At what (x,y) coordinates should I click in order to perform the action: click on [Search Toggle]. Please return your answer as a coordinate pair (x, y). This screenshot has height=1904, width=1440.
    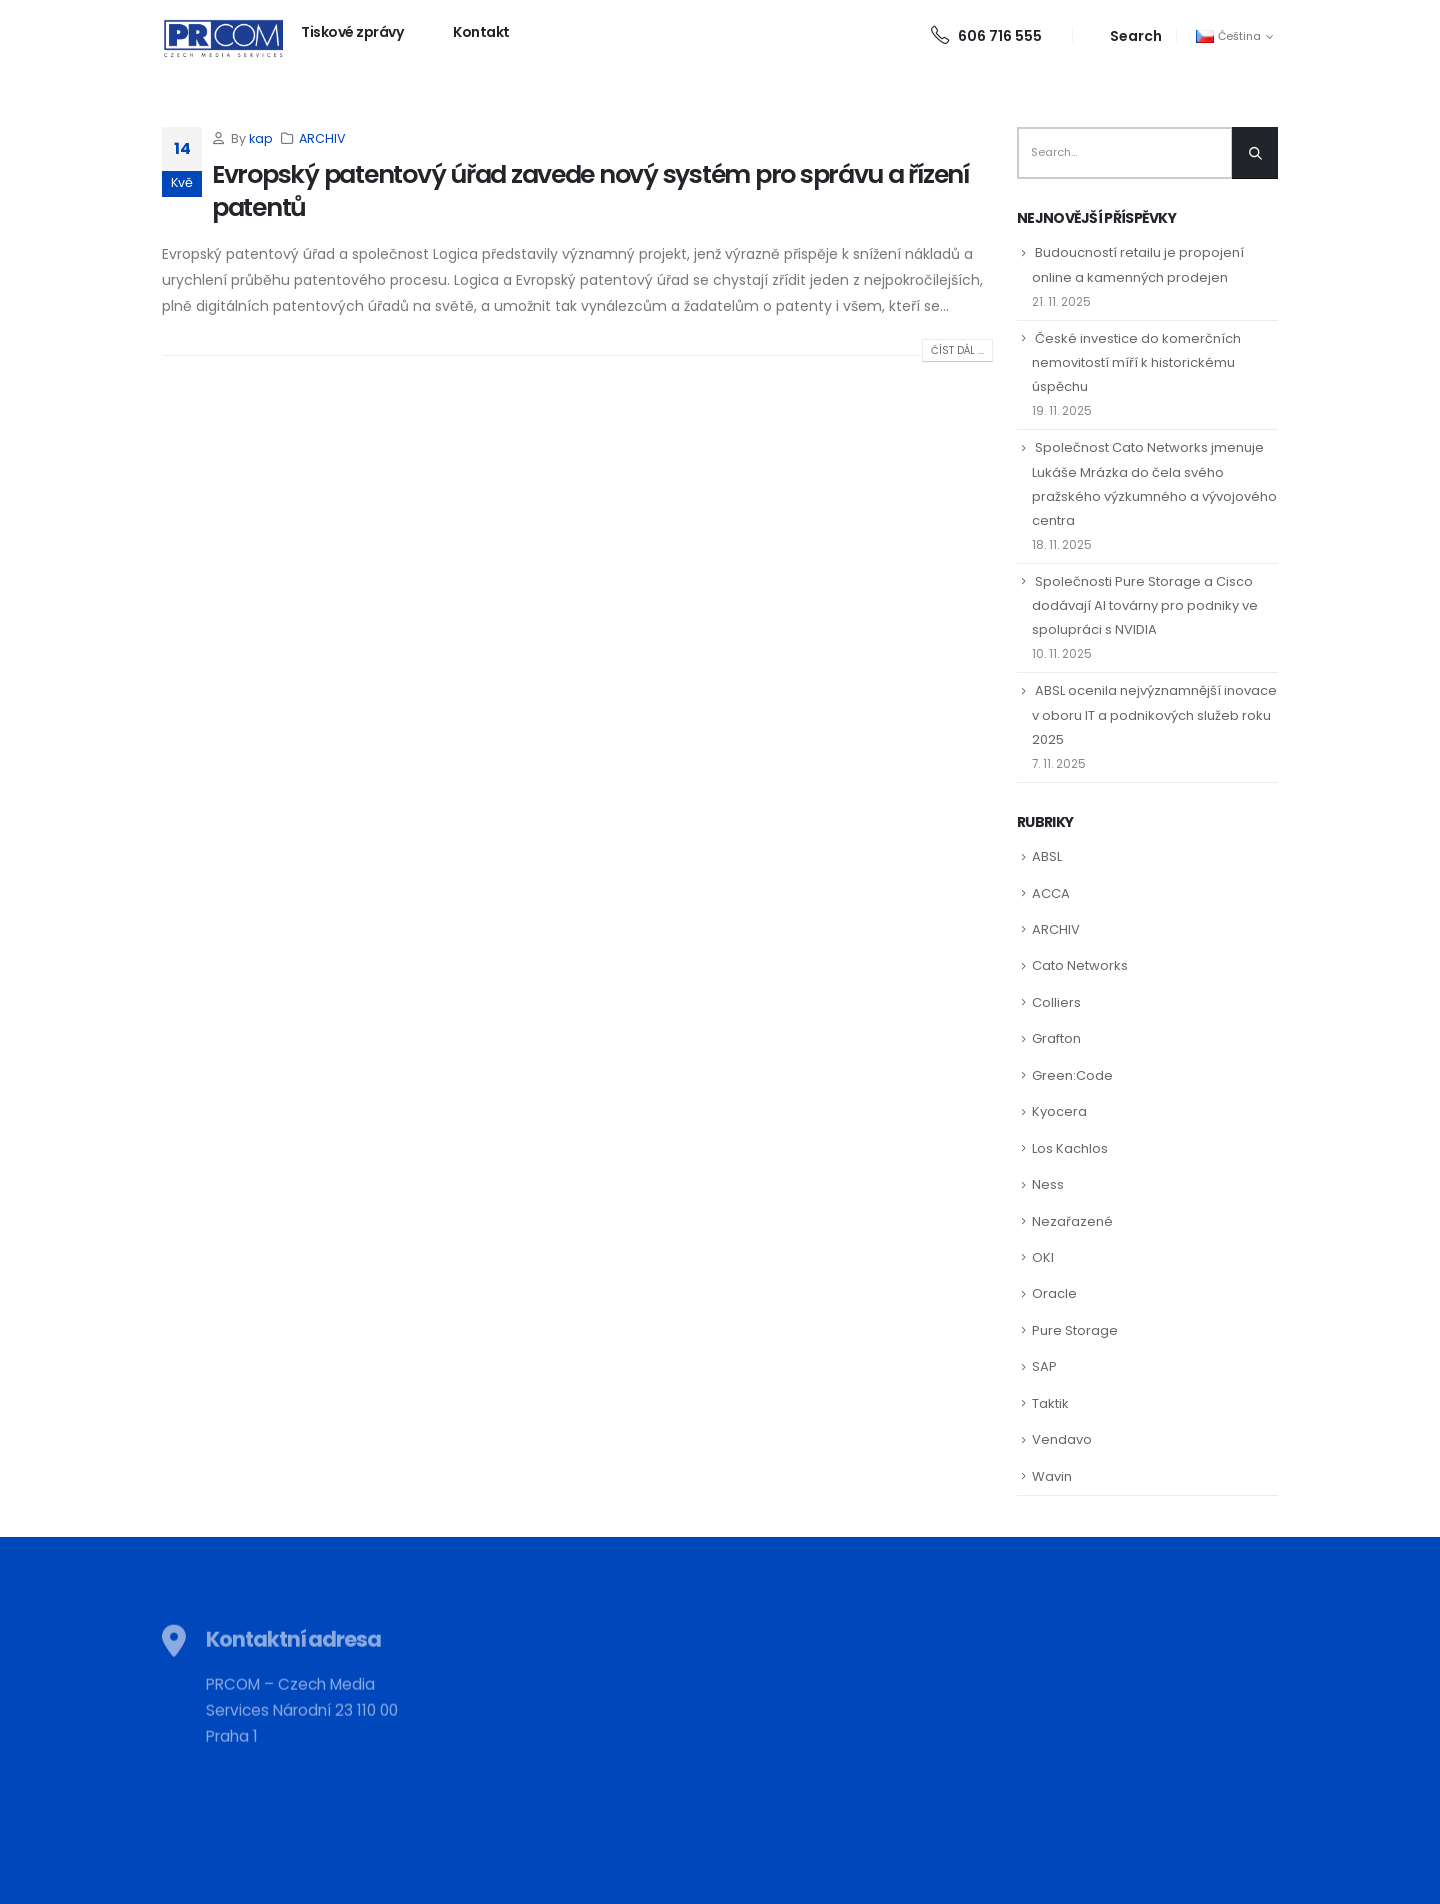
    Looking at the image, I should click on (1124, 35).